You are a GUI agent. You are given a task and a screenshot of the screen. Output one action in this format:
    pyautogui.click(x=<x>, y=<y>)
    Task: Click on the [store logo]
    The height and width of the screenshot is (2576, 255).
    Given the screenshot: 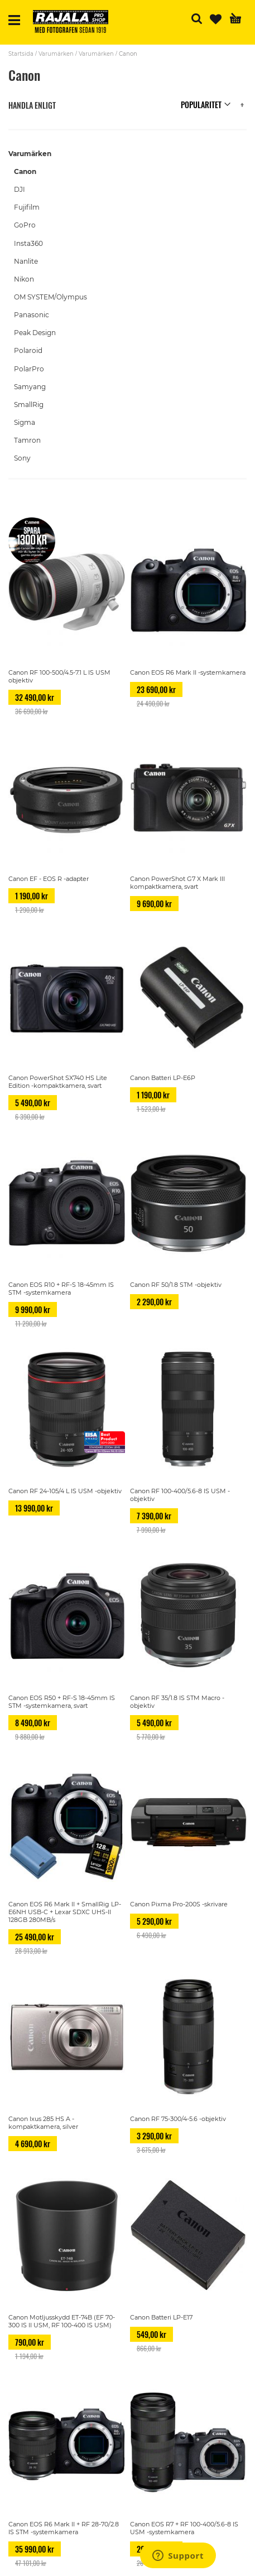 What is the action you would take?
    pyautogui.click(x=75, y=23)
    